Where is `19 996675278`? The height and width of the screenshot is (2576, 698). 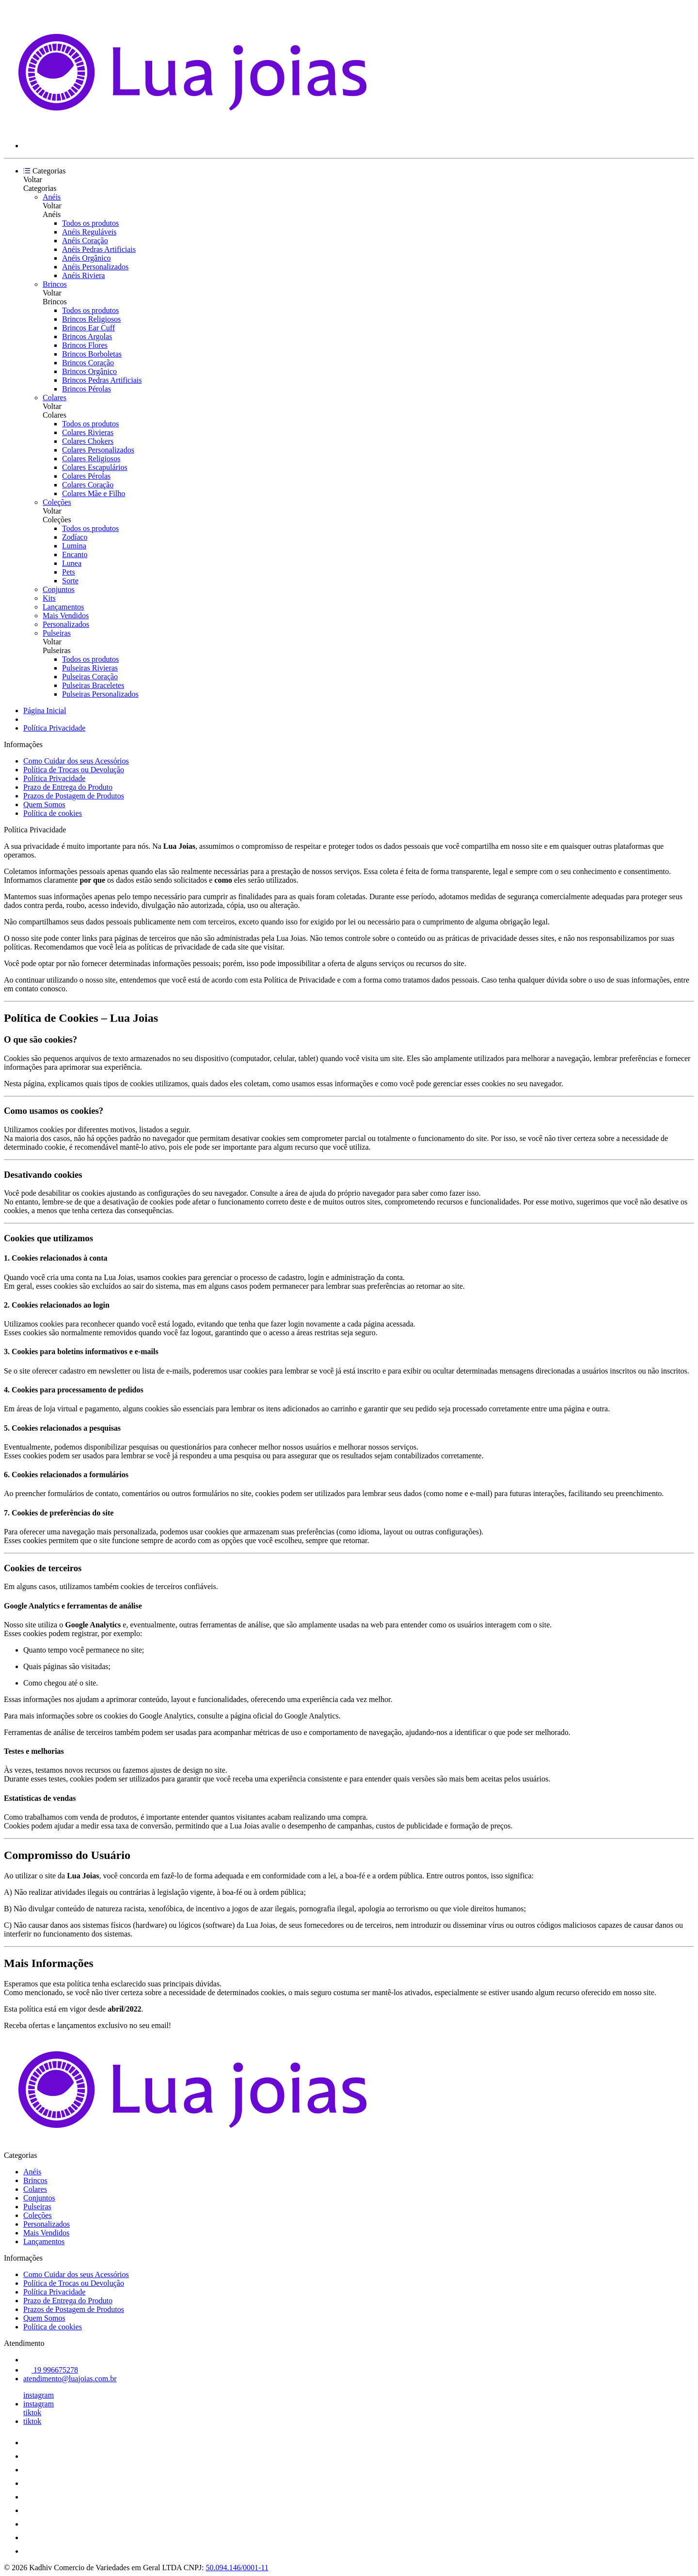 19 996675278 is located at coordinates (50, 2370).